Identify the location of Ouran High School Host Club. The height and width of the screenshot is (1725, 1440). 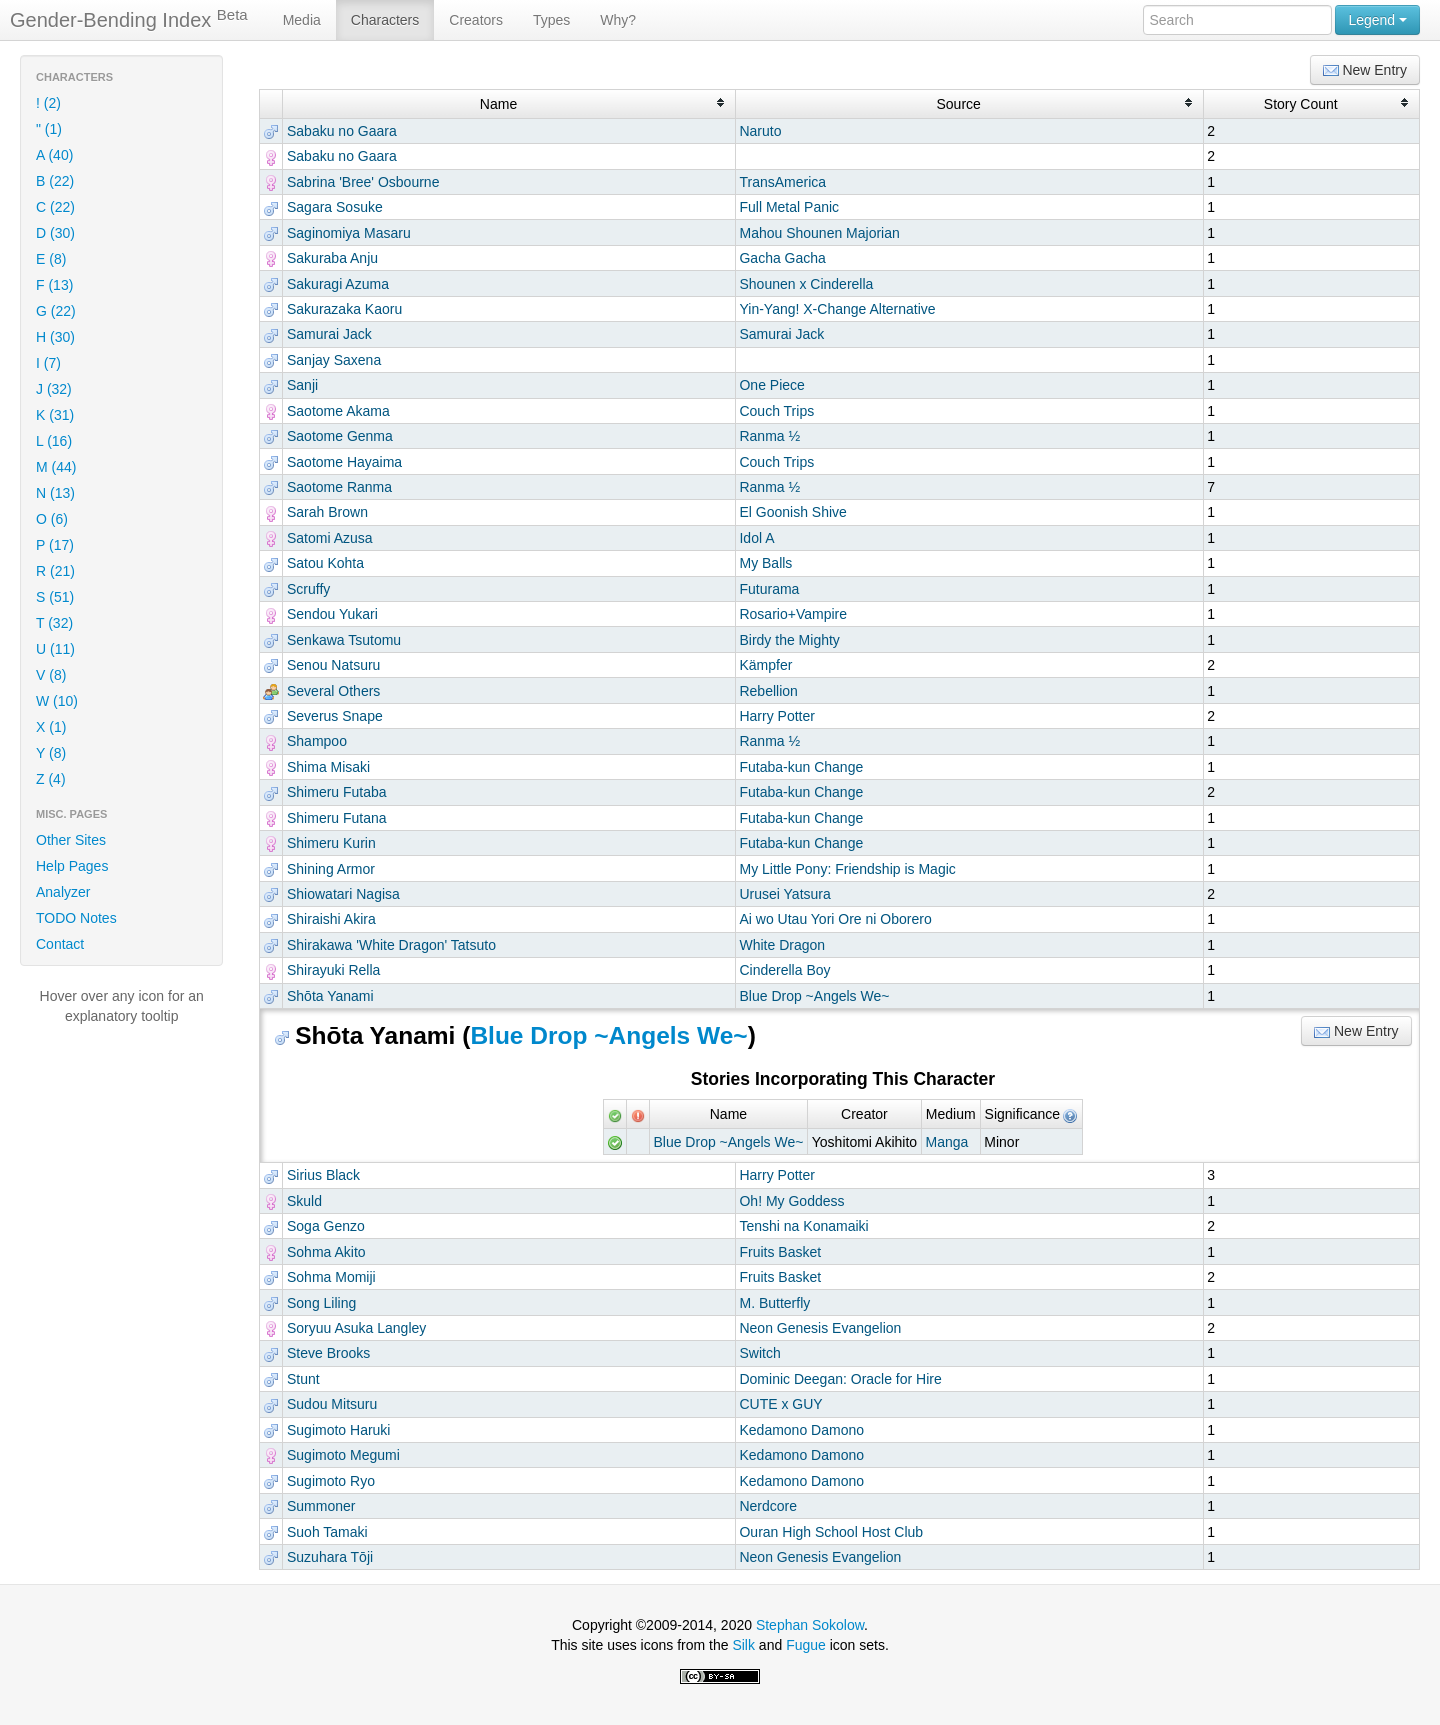
(831, 1532).